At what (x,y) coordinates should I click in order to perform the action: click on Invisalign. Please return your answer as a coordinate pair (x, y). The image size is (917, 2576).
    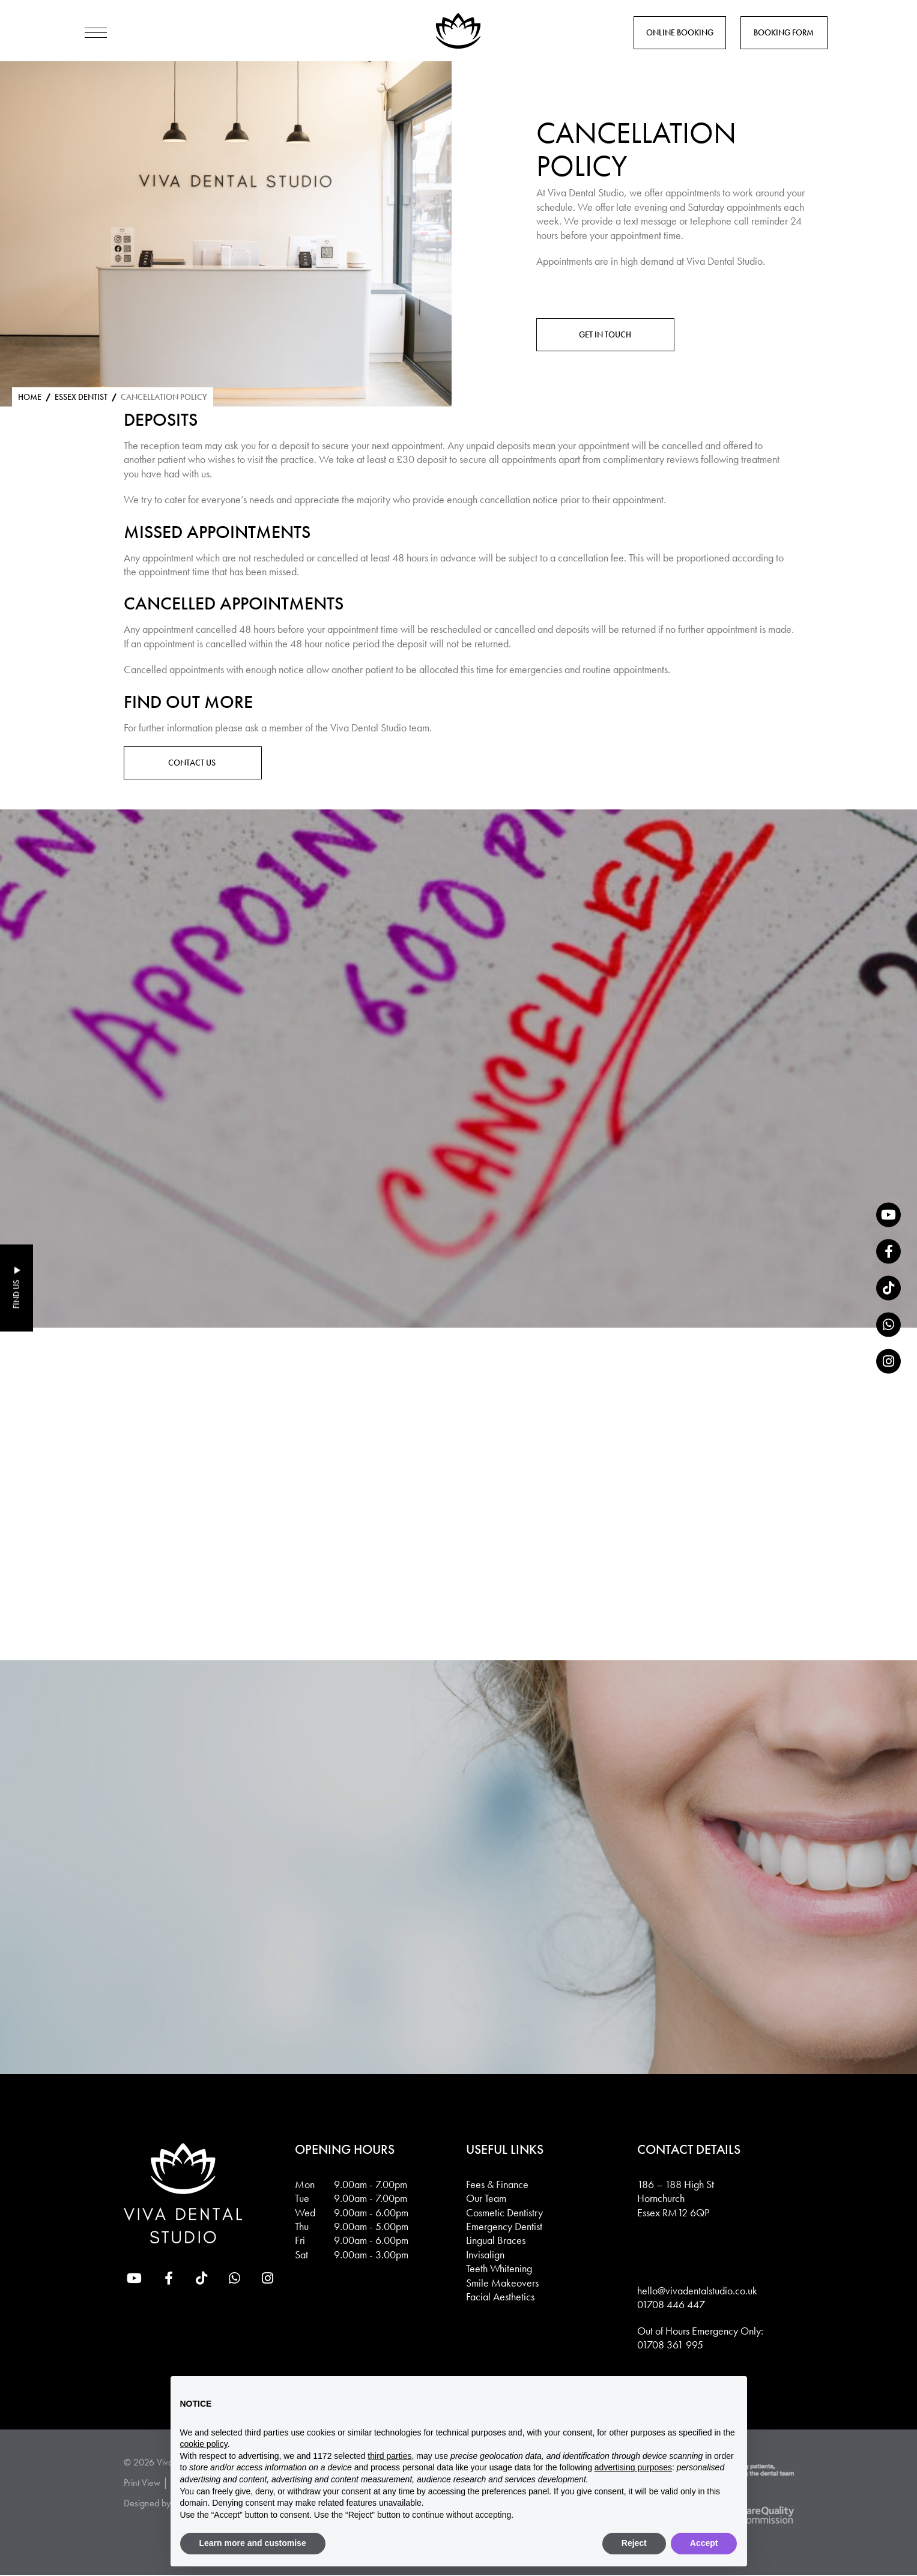
    Looking at the image, I should click on (485, 2256).